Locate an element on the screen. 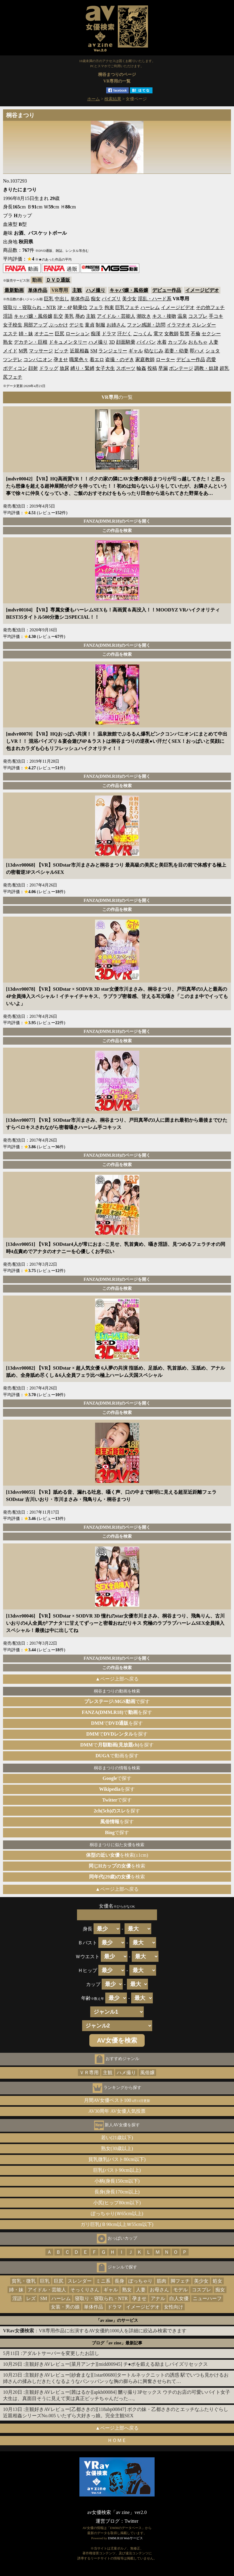  FANZA(DMM.R18)のページを開く is located at coordinates (117, 521).